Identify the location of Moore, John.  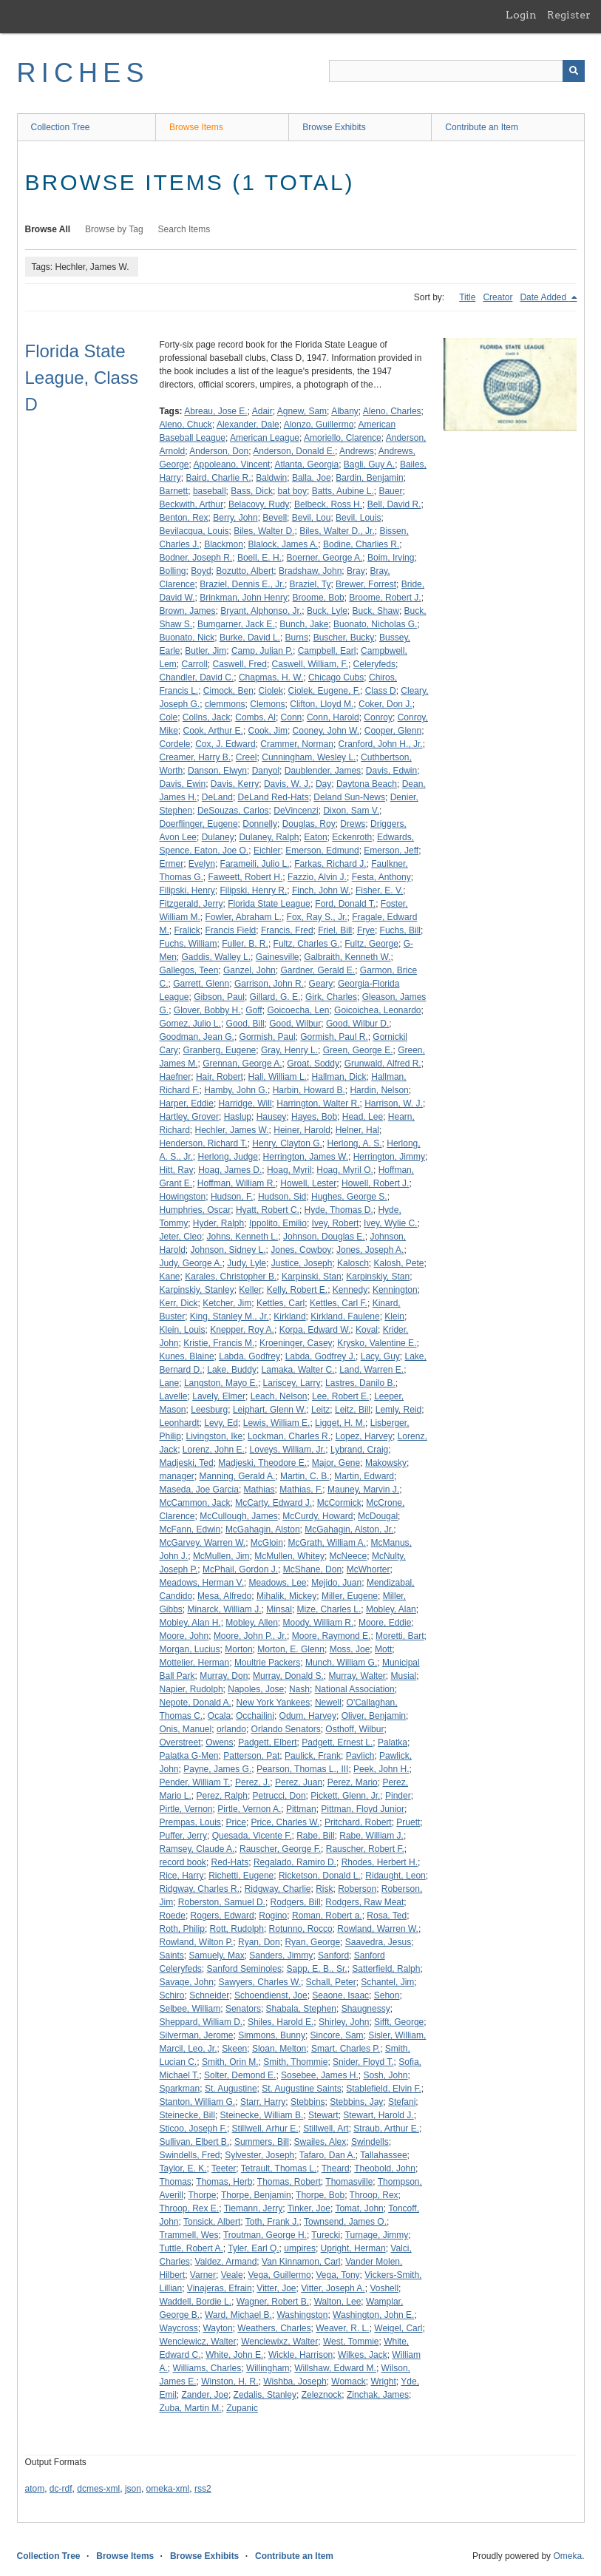
(184, 1636).